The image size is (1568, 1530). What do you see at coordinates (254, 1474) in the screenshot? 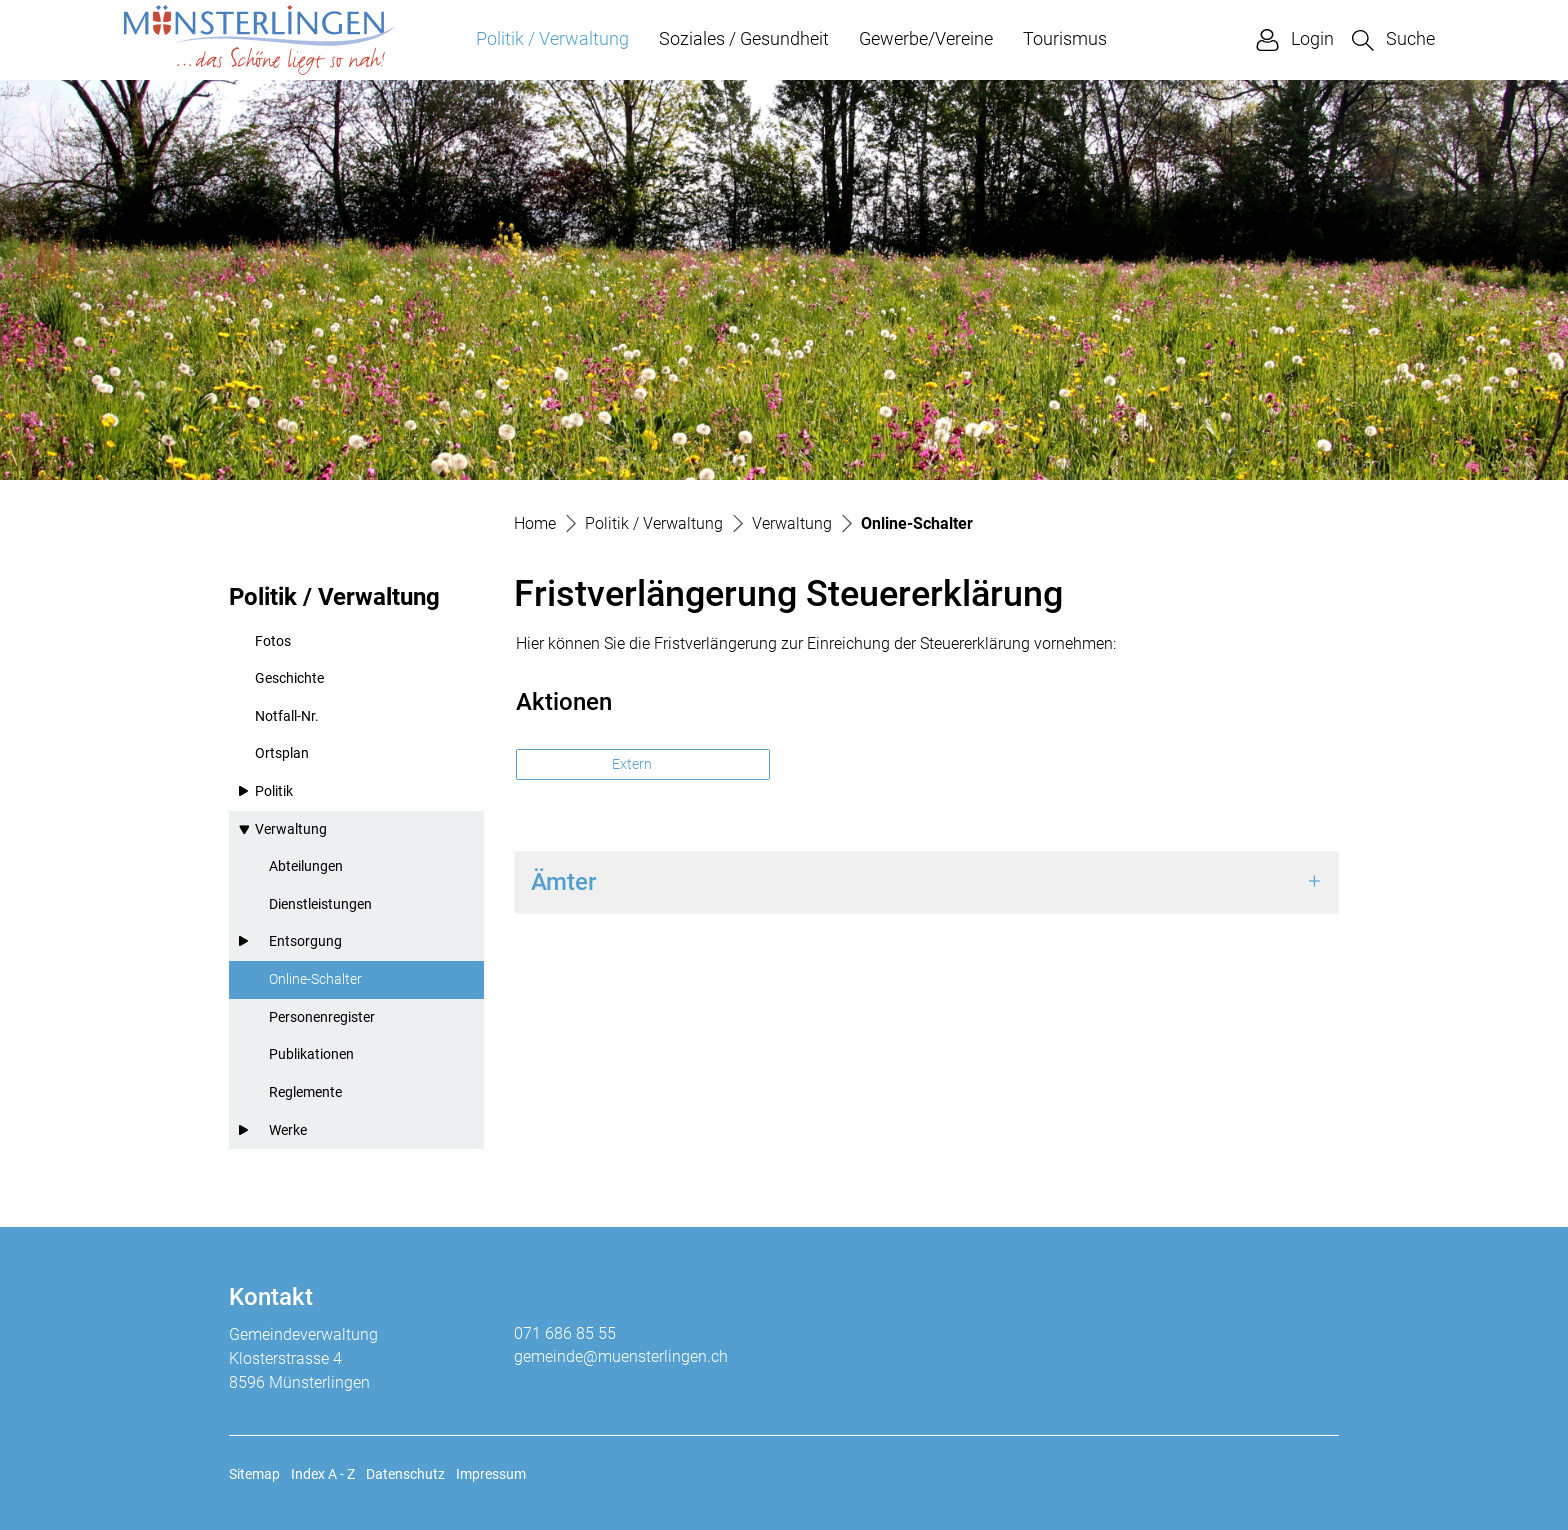
I see `Sitemap` at bounding box center [254, 1474].